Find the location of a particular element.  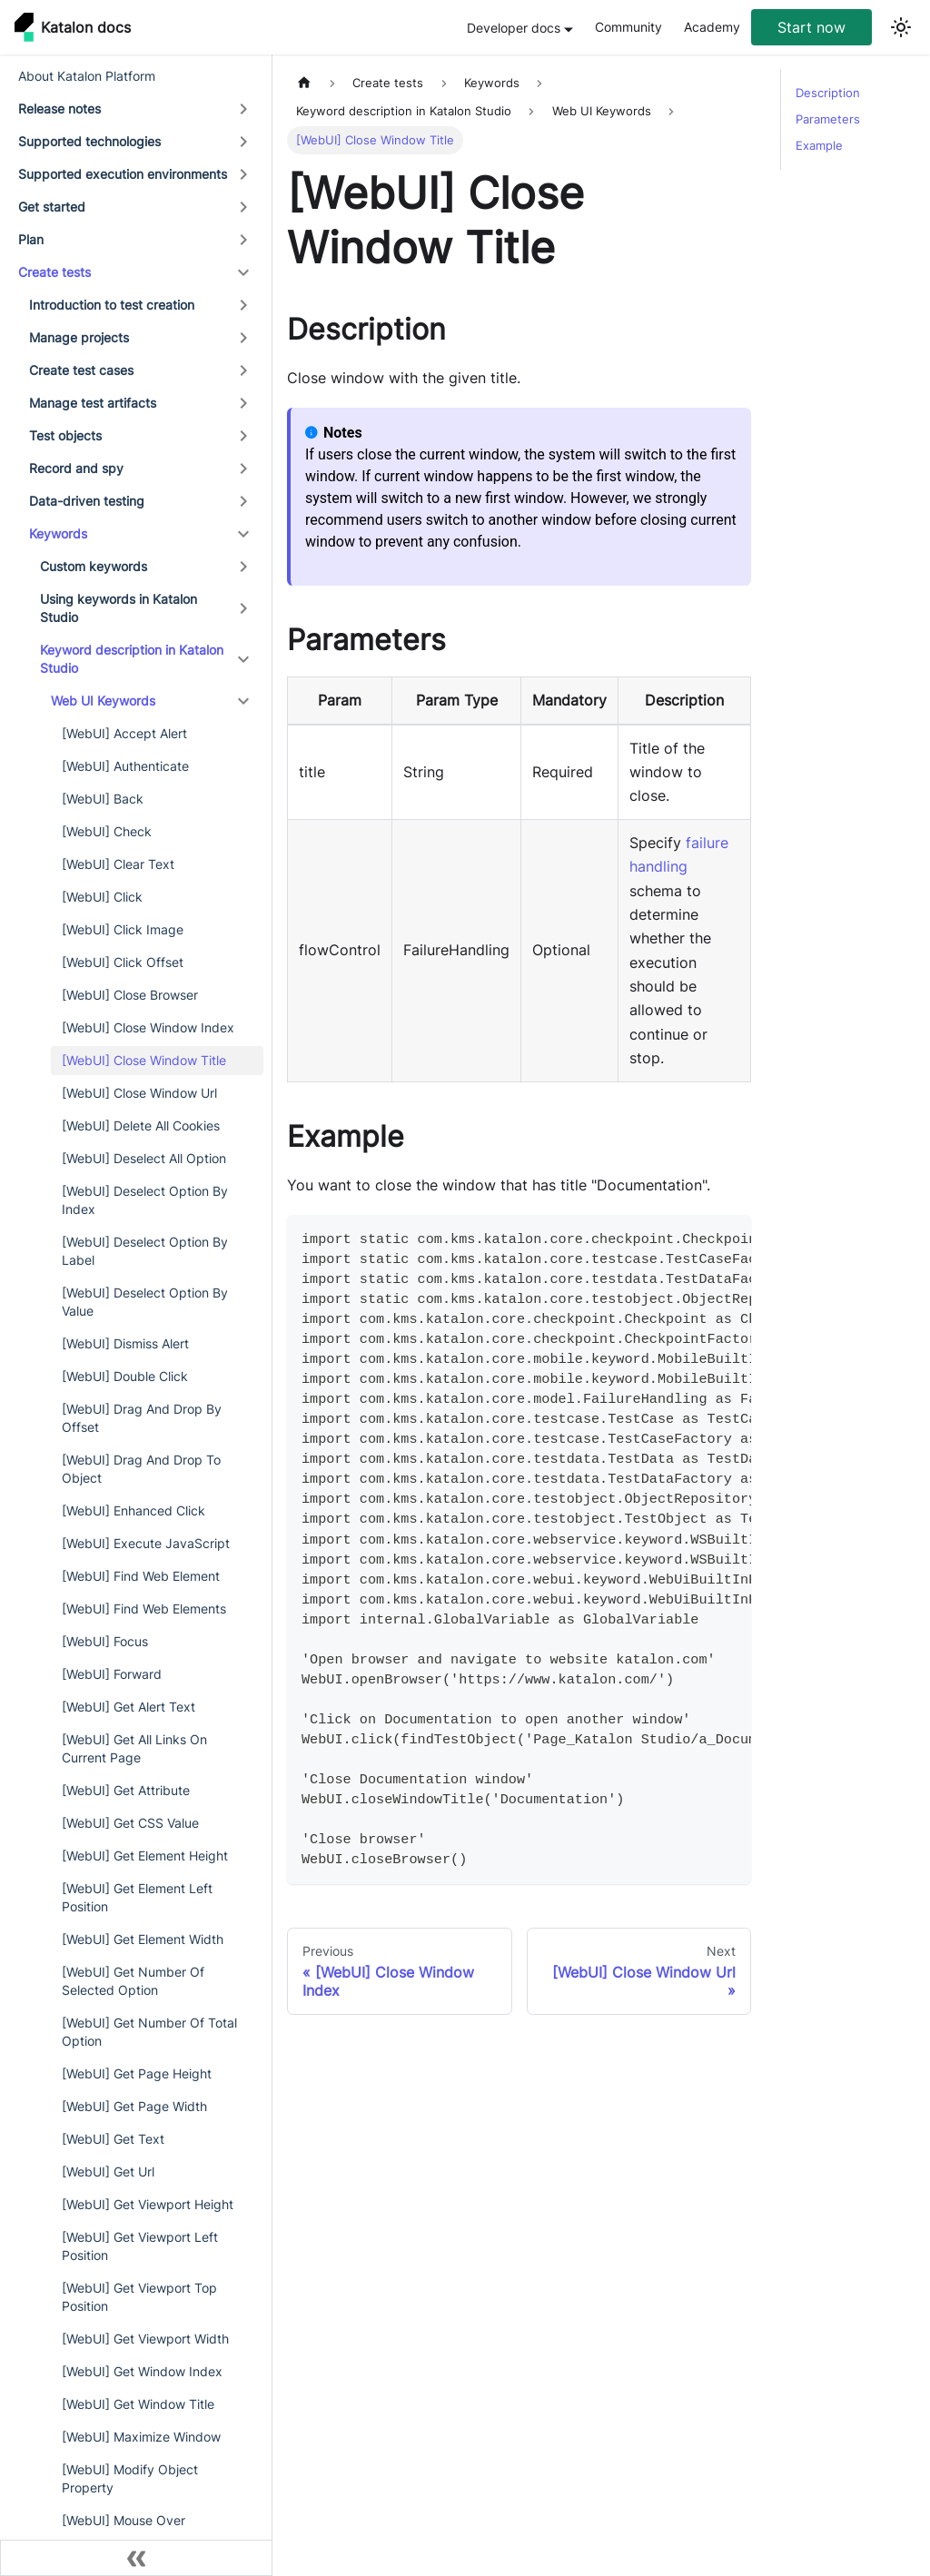

[WebUI] Mouse Over is located at coordinates (123, 2520).